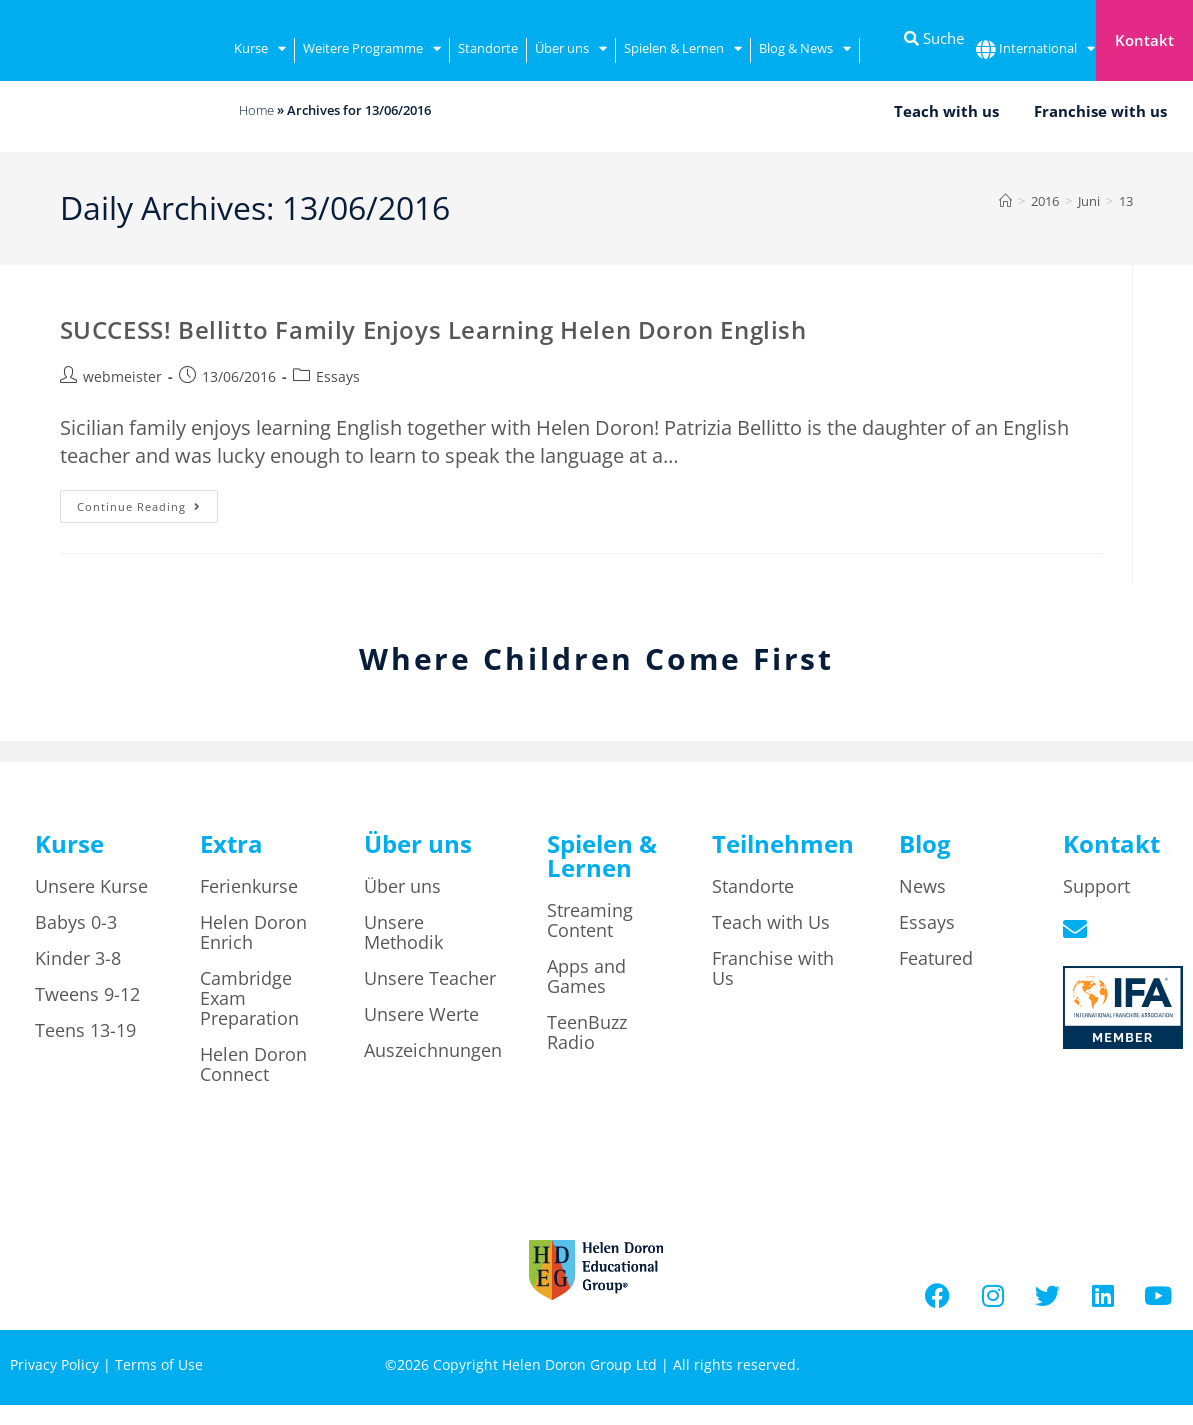  What do you see at coordinates (159, 1364) in the screenshot?
I see `Terms of Use` at bounding box center [159, 1364].